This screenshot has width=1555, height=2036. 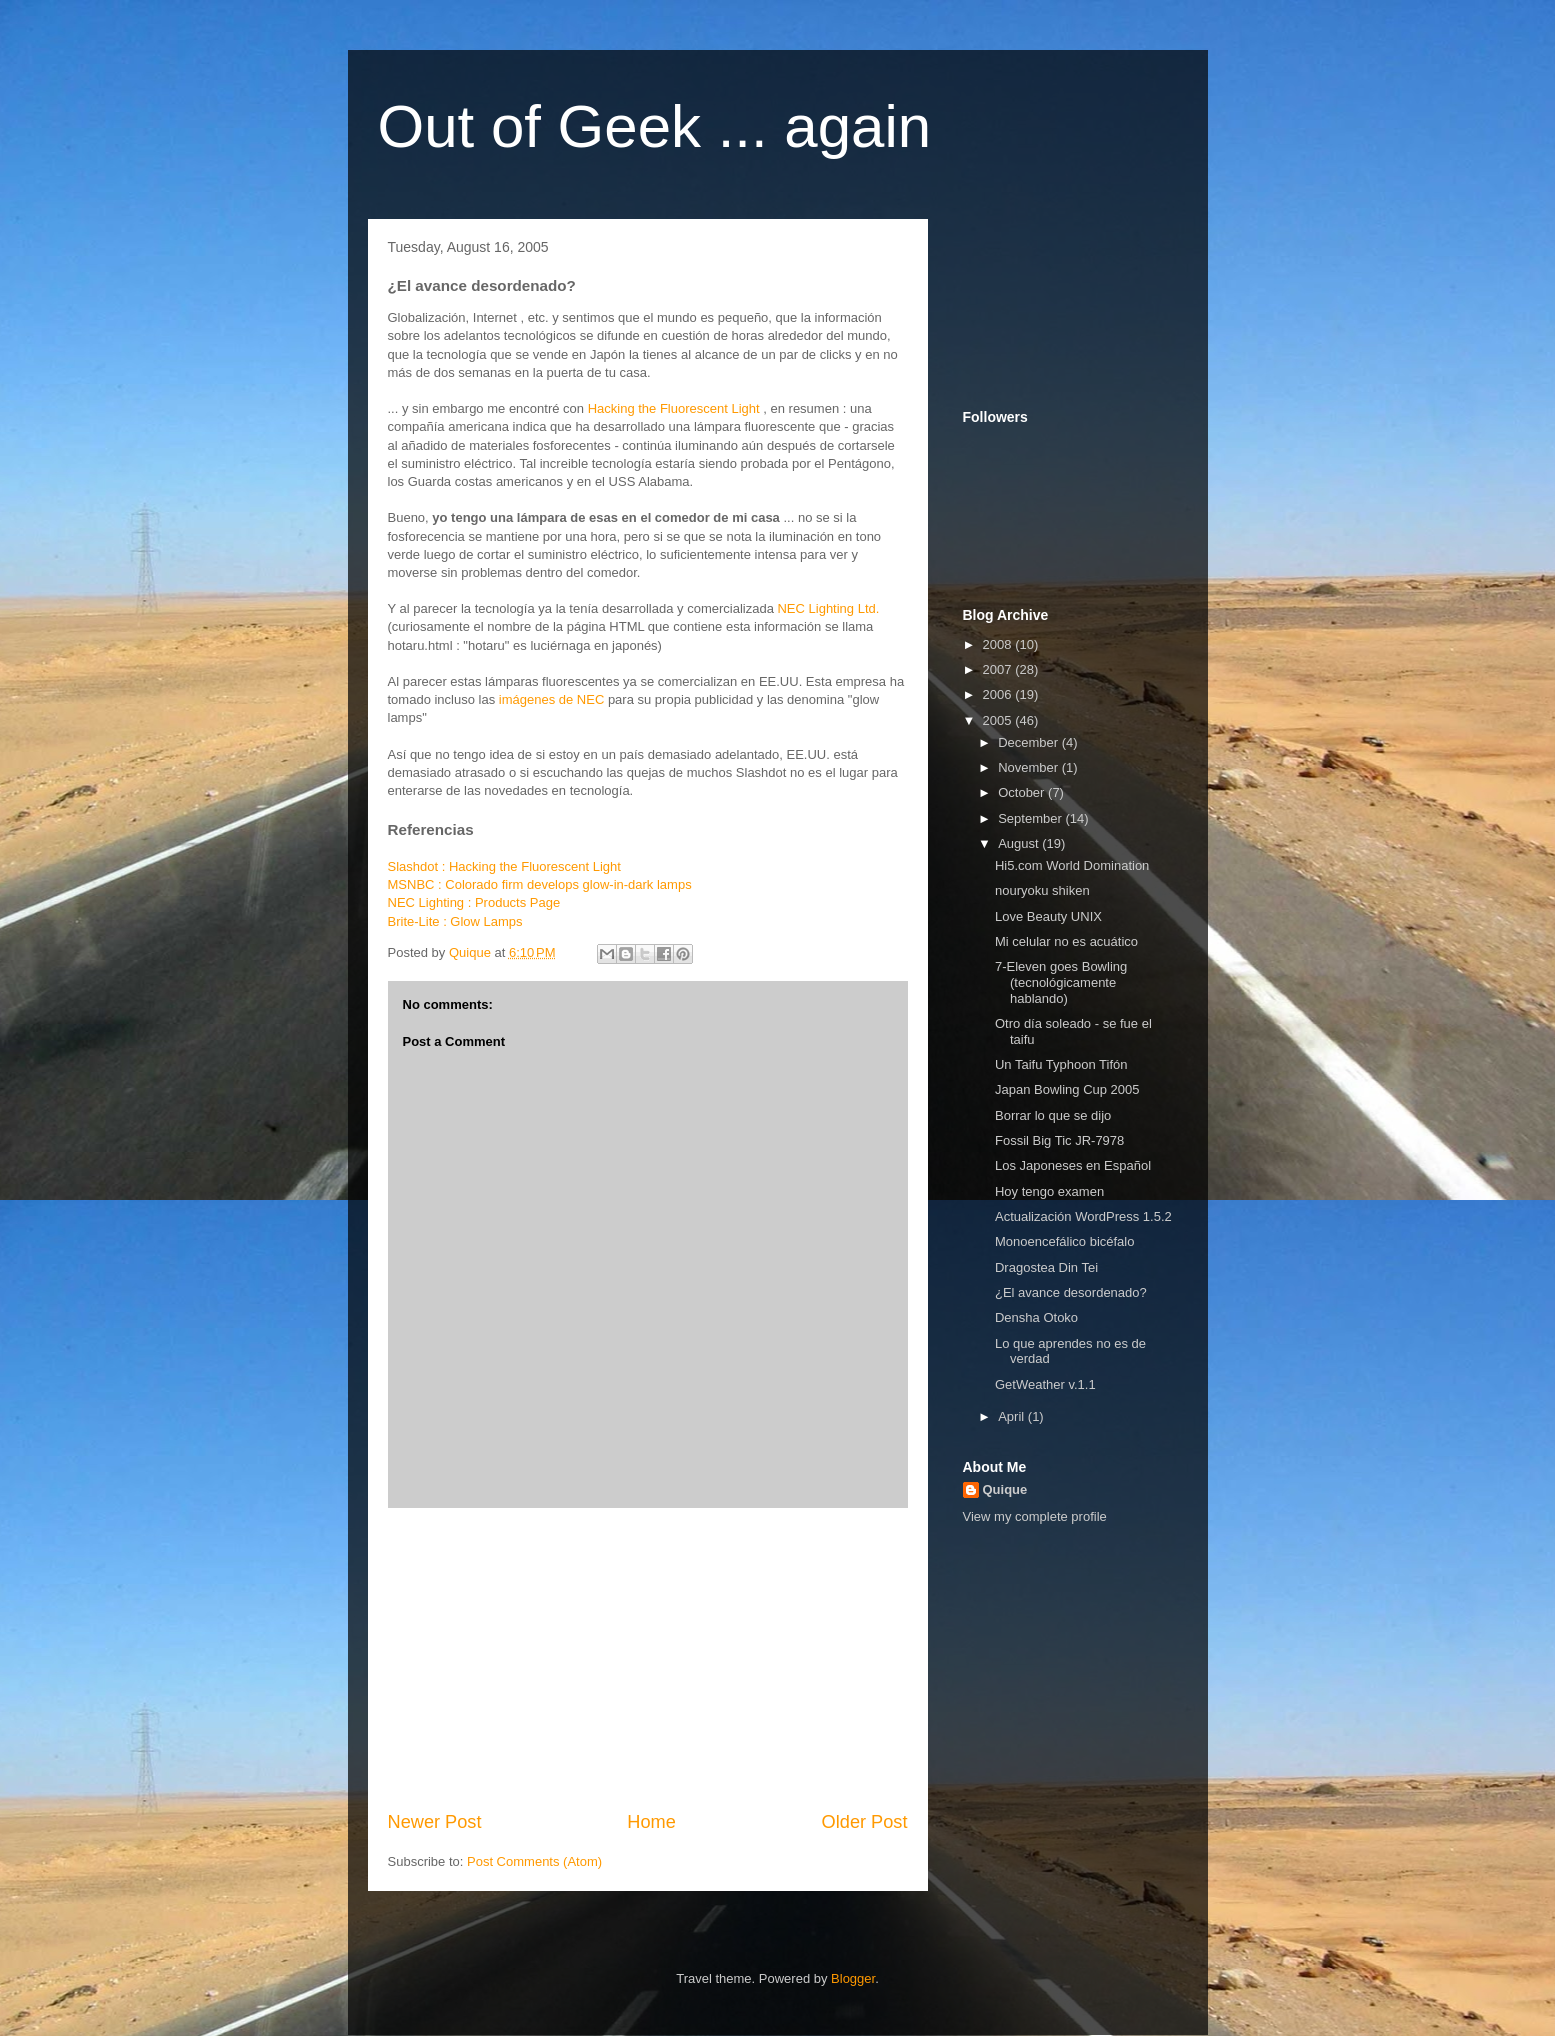 I want to click on Out of Geek ... again, so click(x=655, y=126).